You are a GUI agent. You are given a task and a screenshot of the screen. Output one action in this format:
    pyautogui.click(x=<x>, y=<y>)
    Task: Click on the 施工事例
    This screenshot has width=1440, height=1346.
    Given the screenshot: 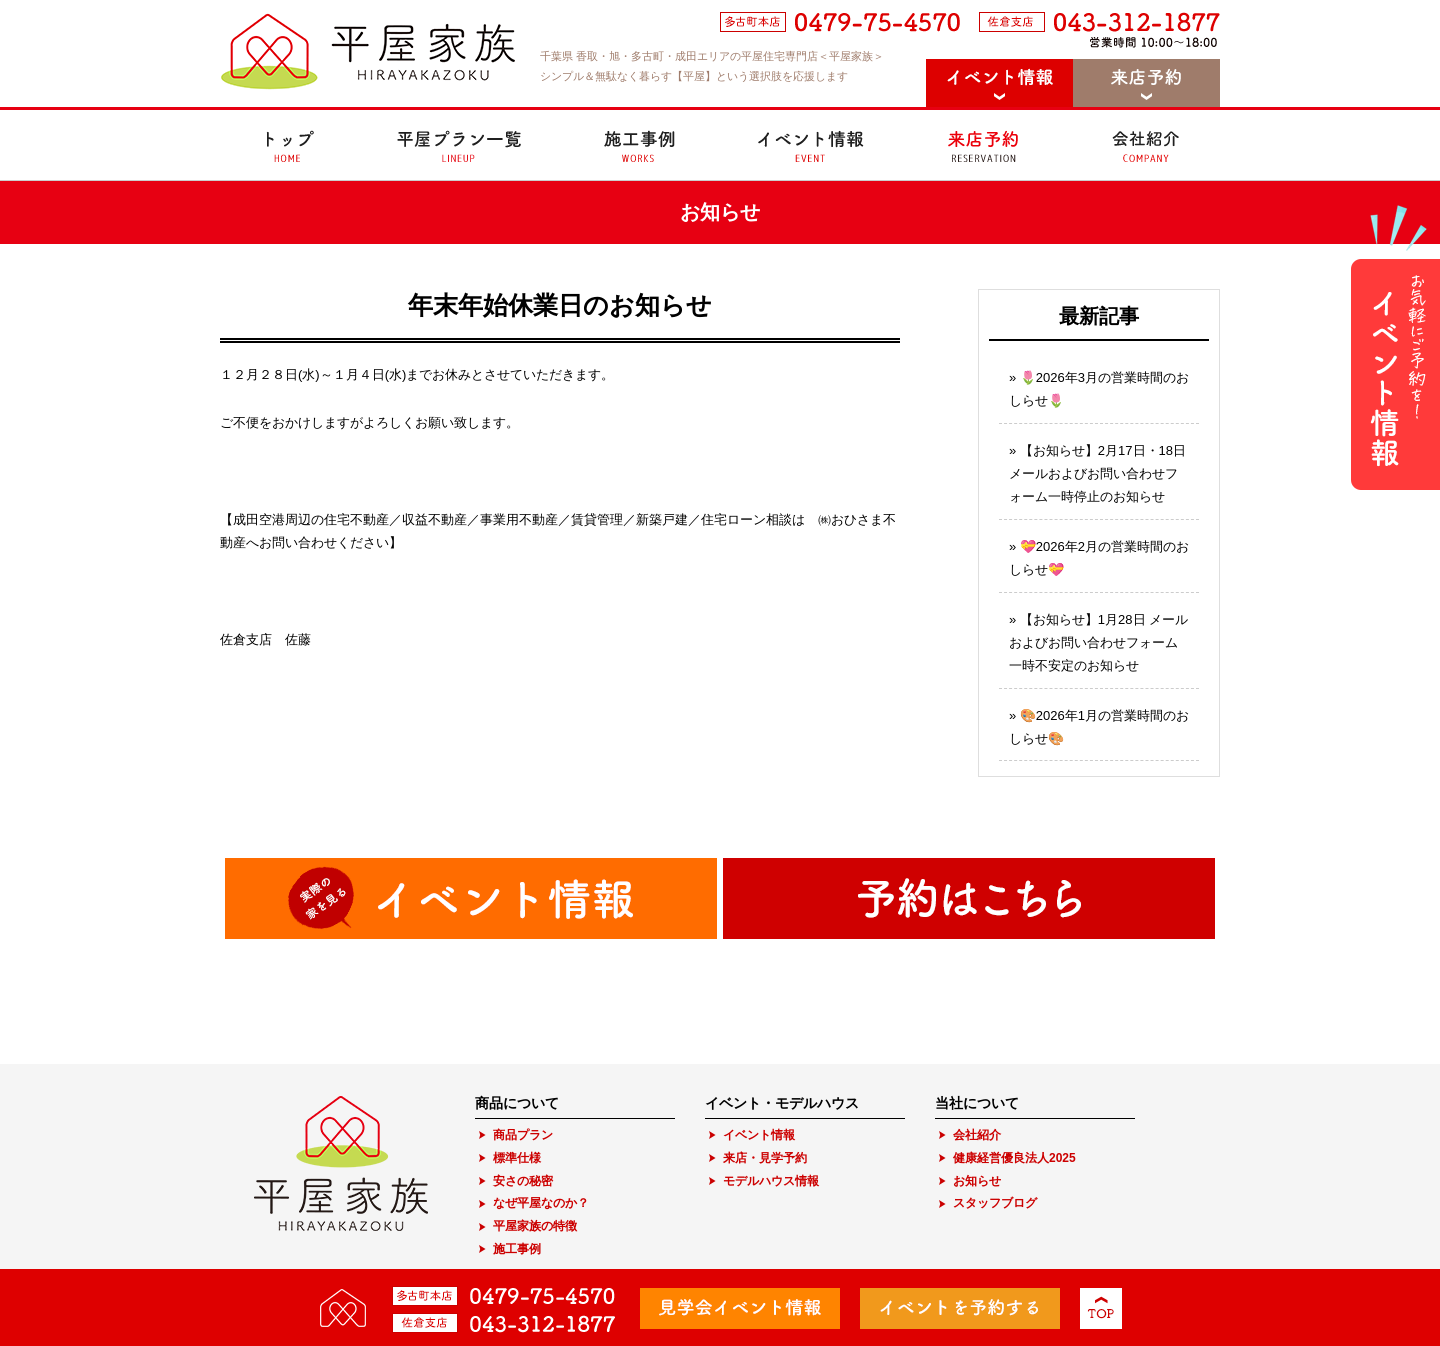 What is the action you would take?
    pyautogui.click(x=517, y=1249)
    